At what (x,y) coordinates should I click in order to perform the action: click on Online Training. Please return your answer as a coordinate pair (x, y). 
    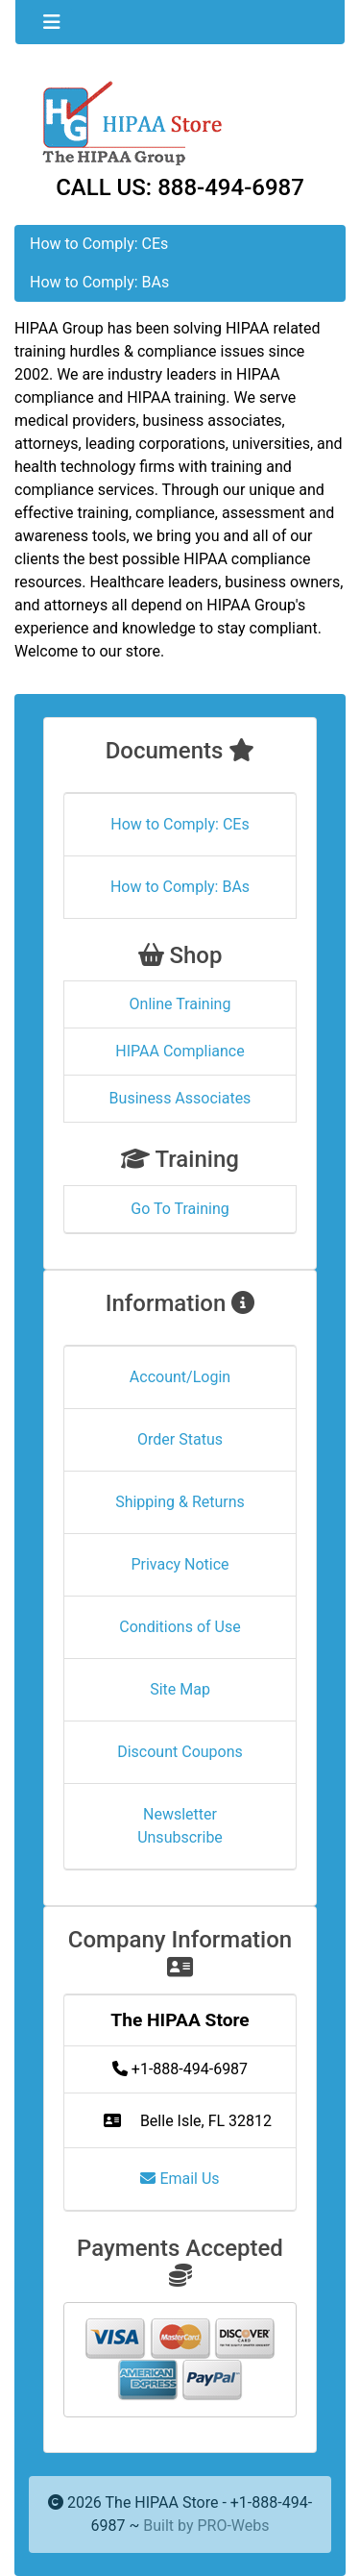
    Looking at the image, I should click on (180, 1004).